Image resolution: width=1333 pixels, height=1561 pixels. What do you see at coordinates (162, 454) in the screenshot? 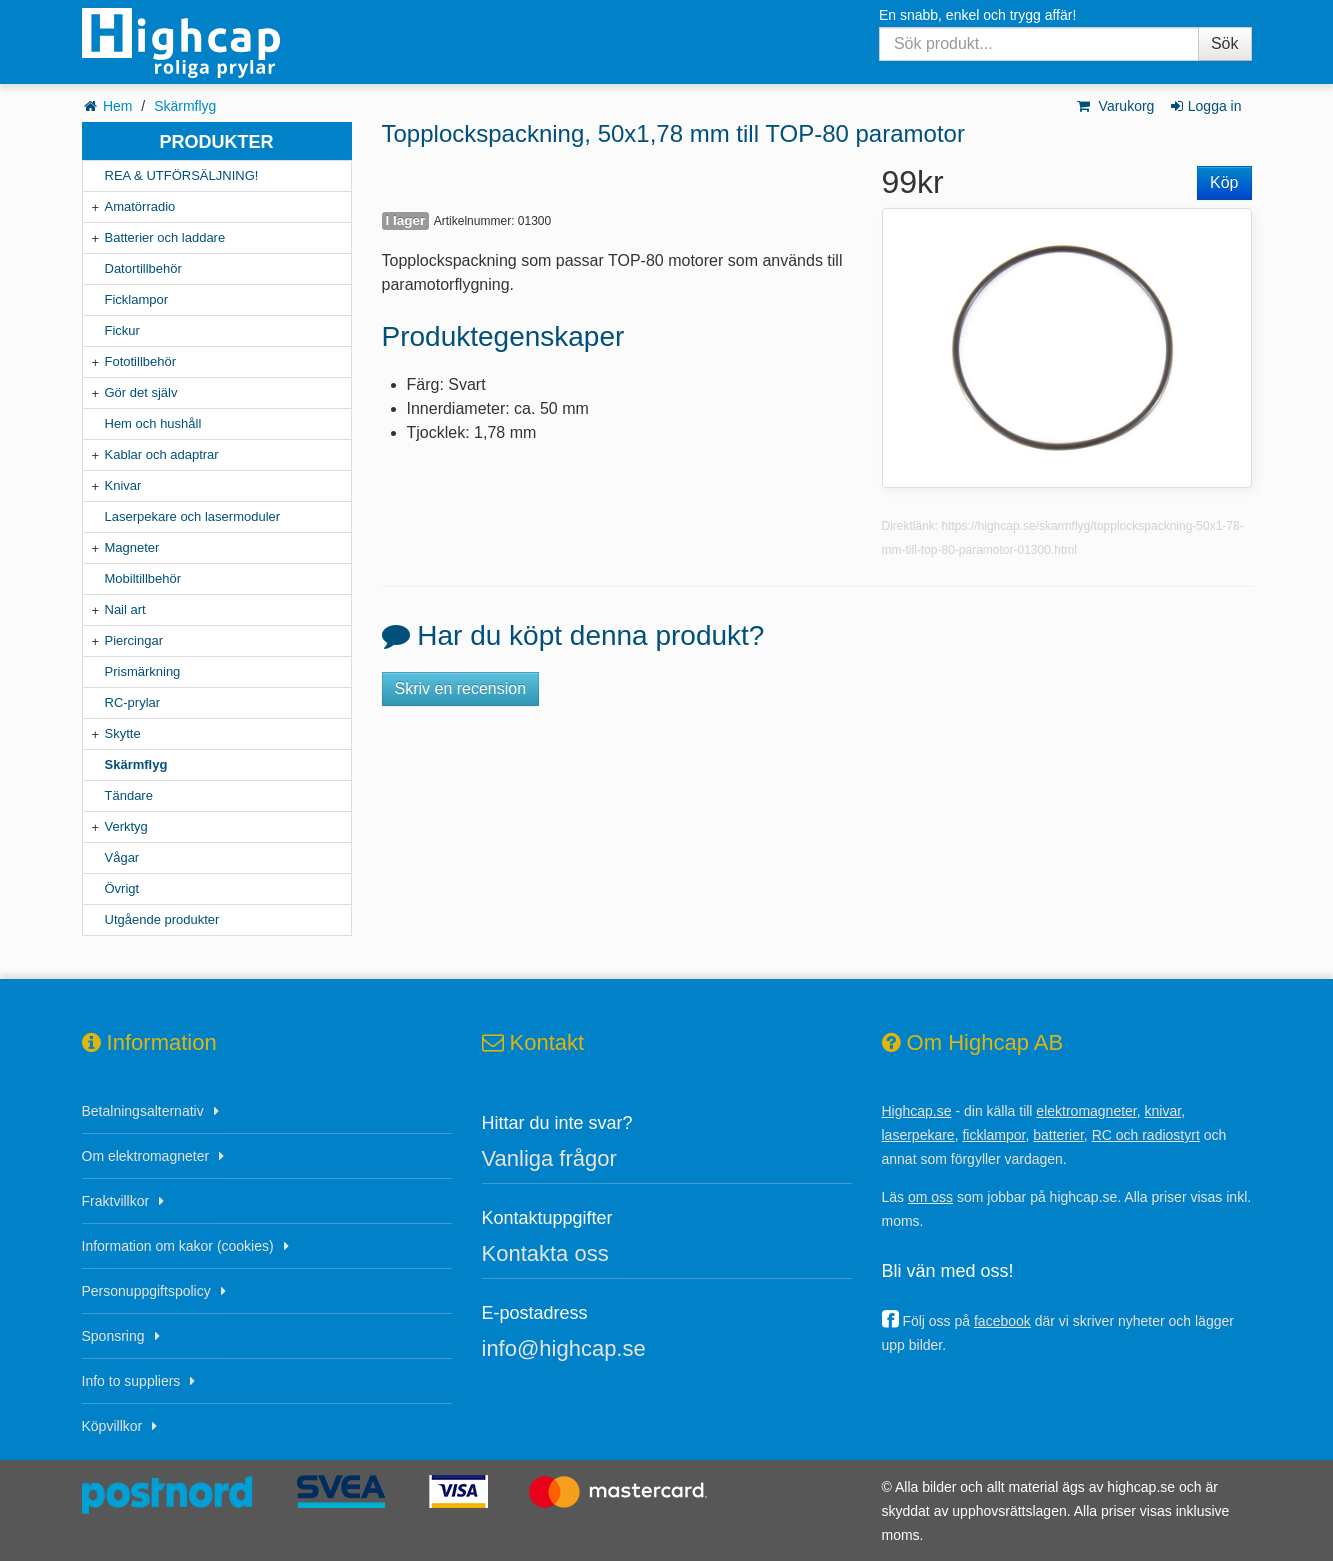
I see `Kablar och adaptrar` at bounding box center [162, 454].